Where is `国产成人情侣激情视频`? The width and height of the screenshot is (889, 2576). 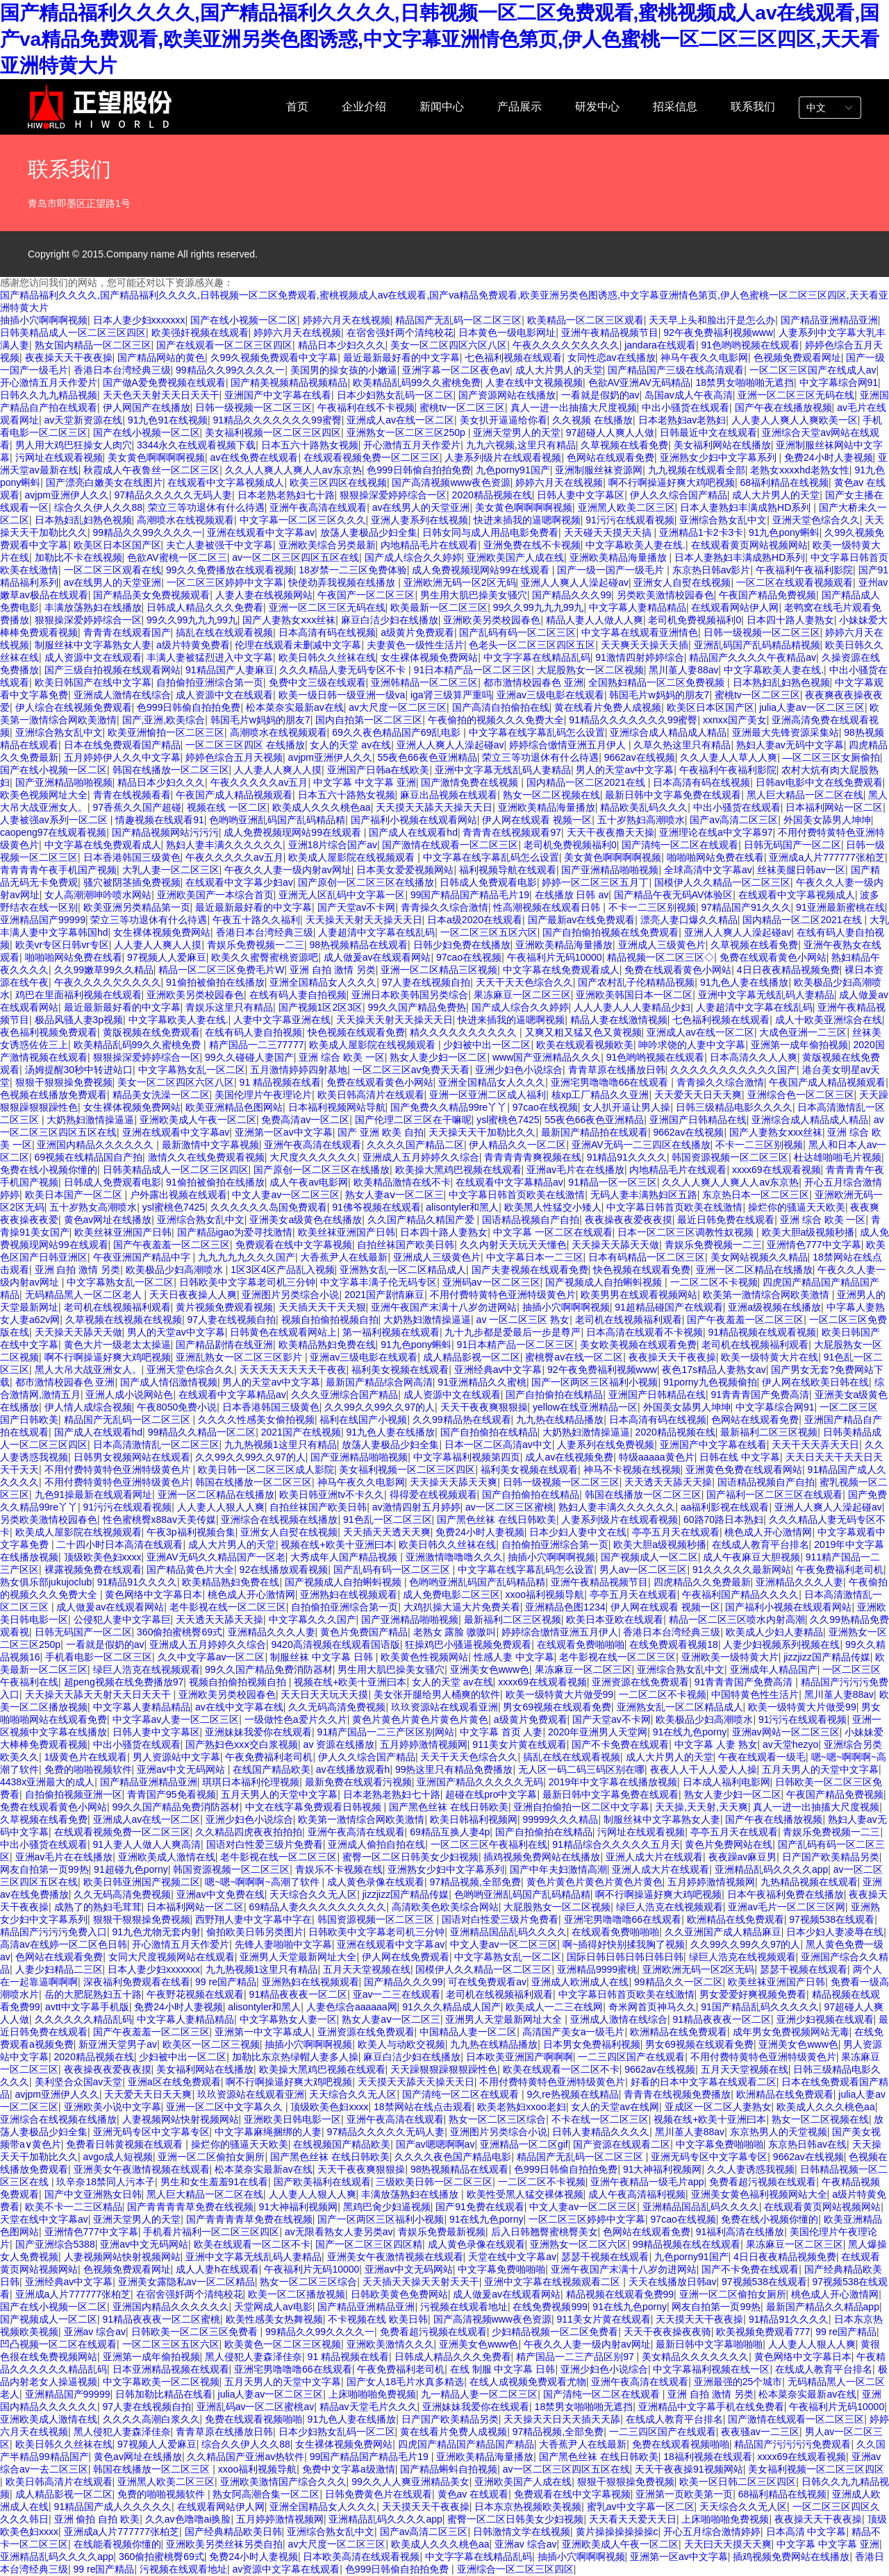
国产成人情侣激情视频 is located at coordinates (168, 1382).